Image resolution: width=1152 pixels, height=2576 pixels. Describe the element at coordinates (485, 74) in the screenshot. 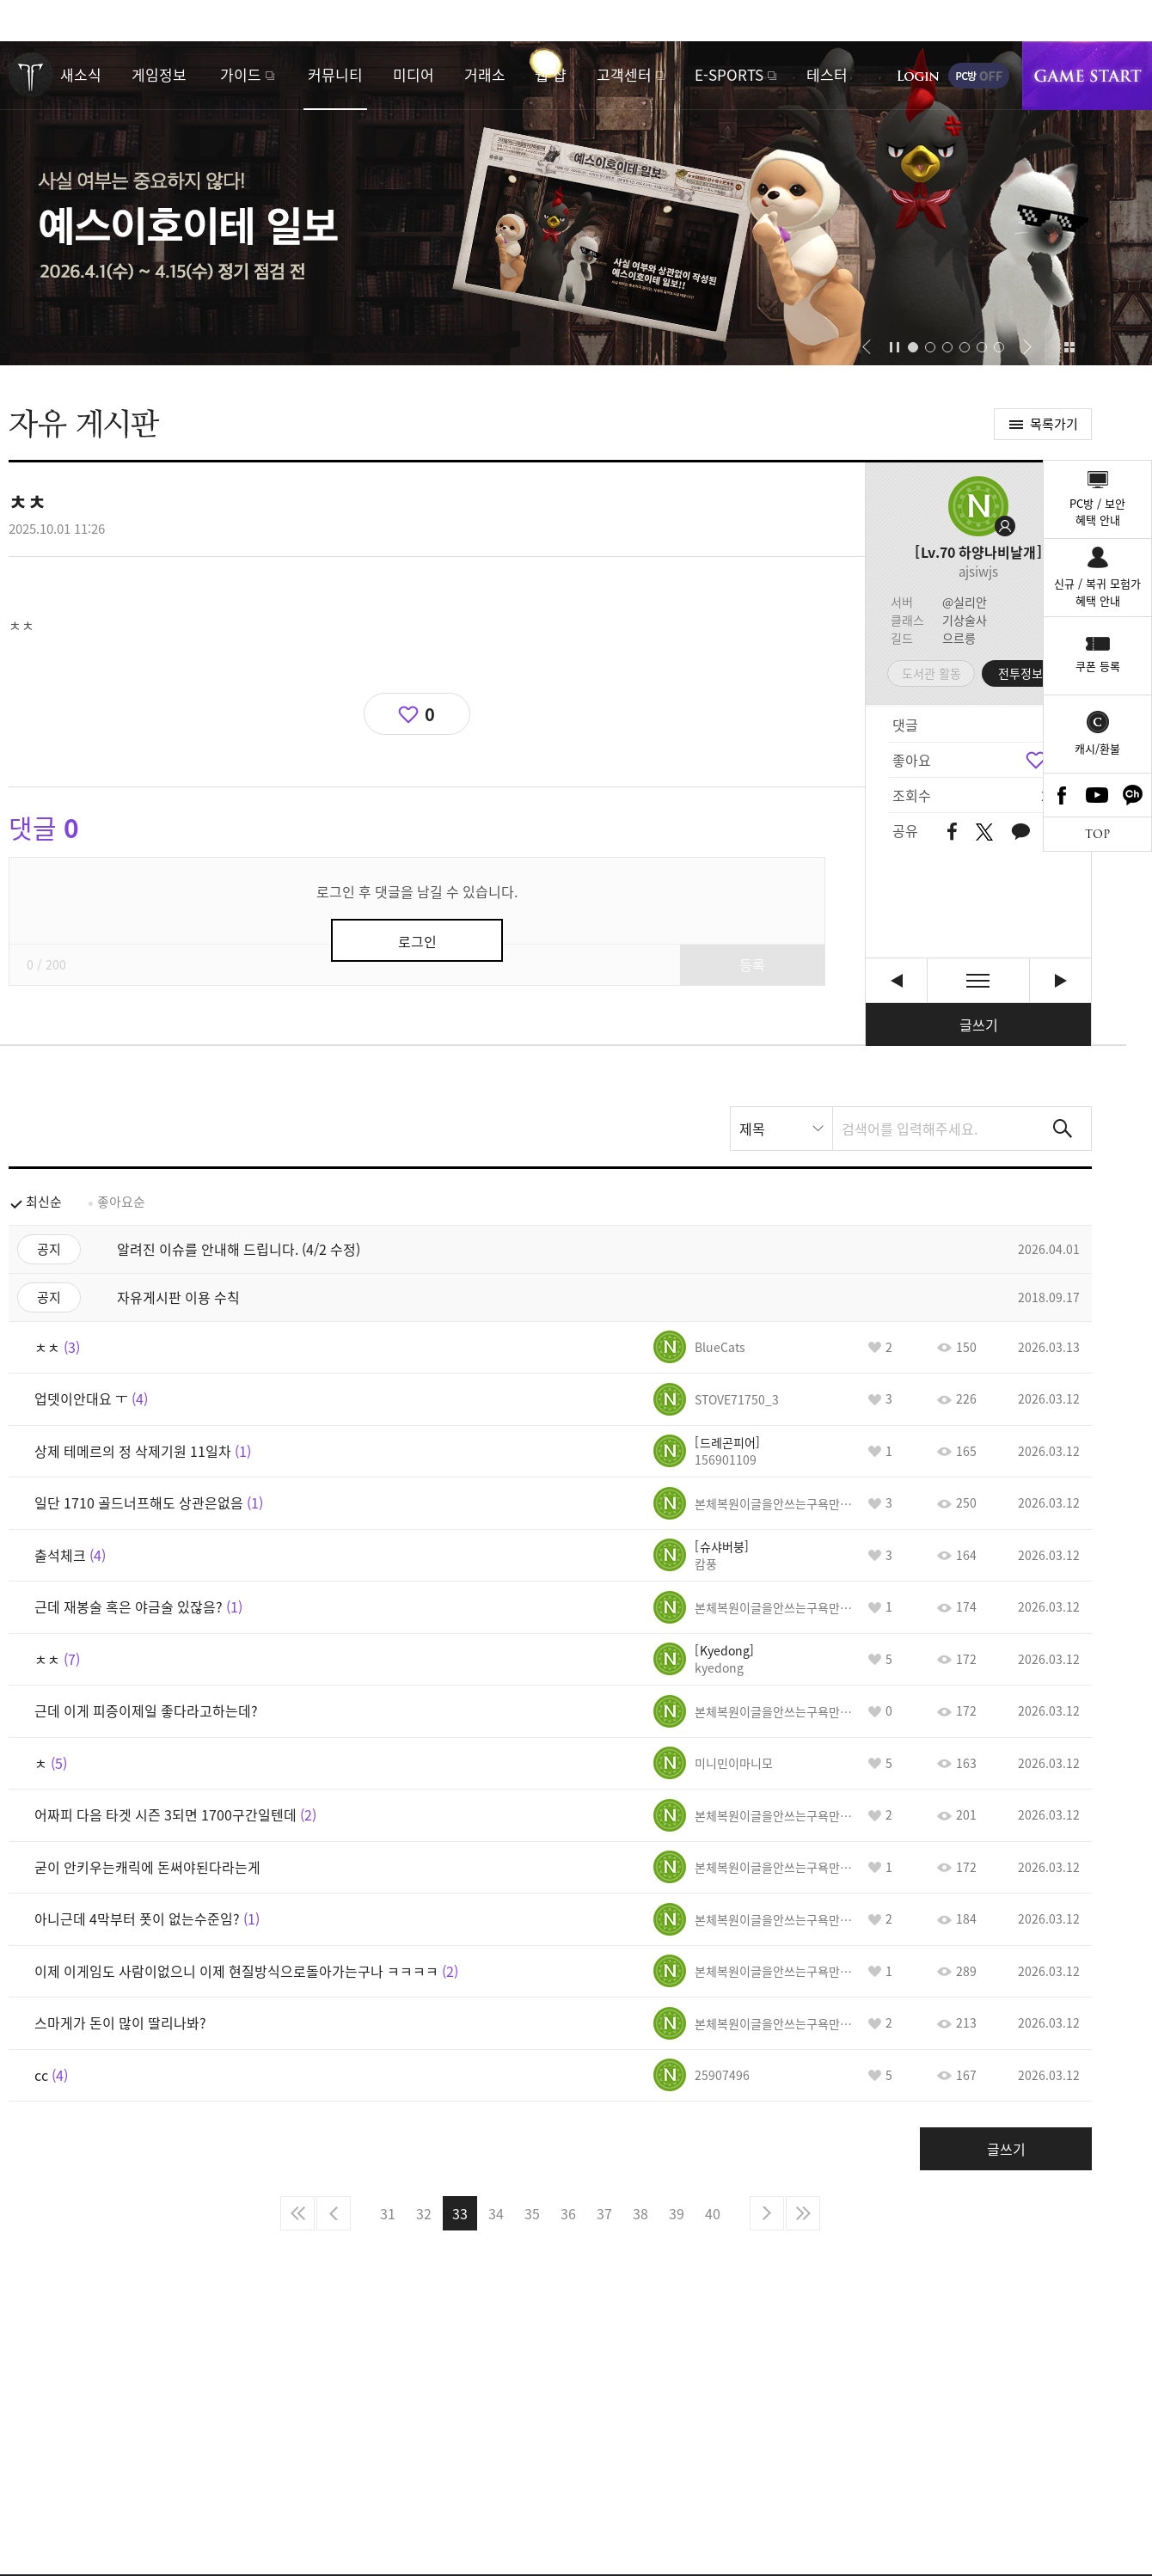

I see `거래소` at that location.